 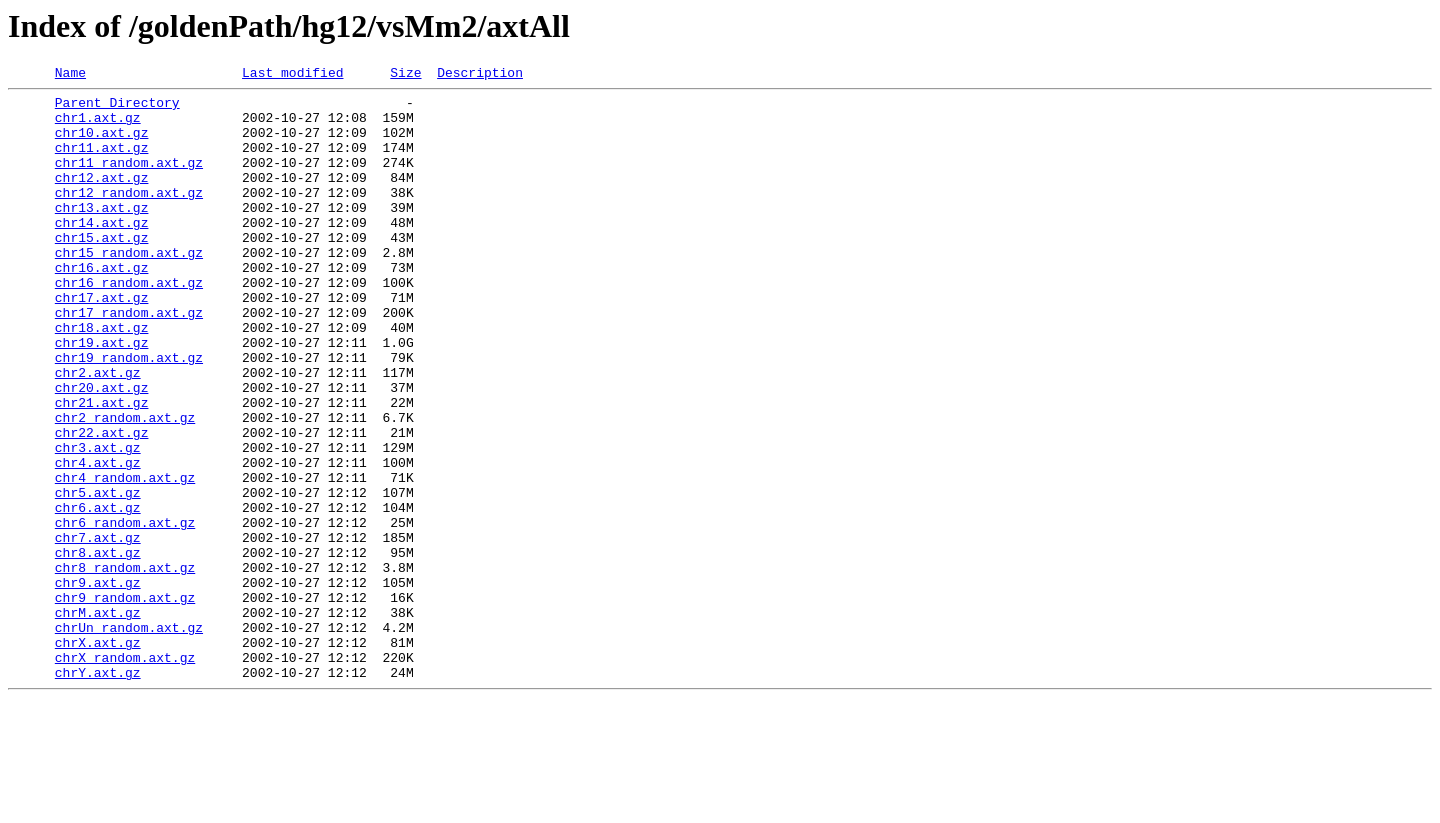 What do you see at coordinates (102, 504) in the screenshot?
I see `chr22.axt.gz` at bounding box center [102, 504].